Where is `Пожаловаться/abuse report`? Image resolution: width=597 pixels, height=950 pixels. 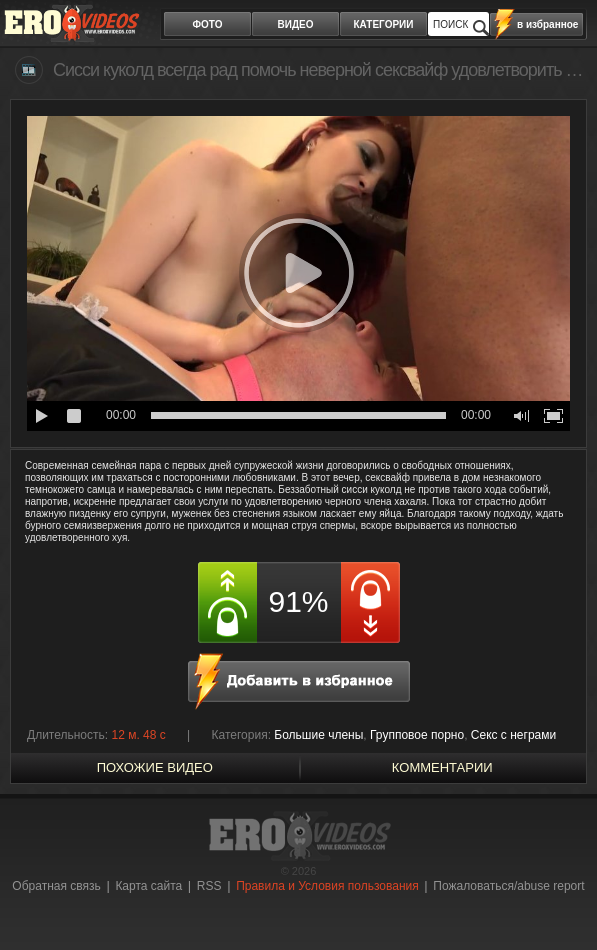 Пожаловаться/abuse report is located at coordinates (508, 886).